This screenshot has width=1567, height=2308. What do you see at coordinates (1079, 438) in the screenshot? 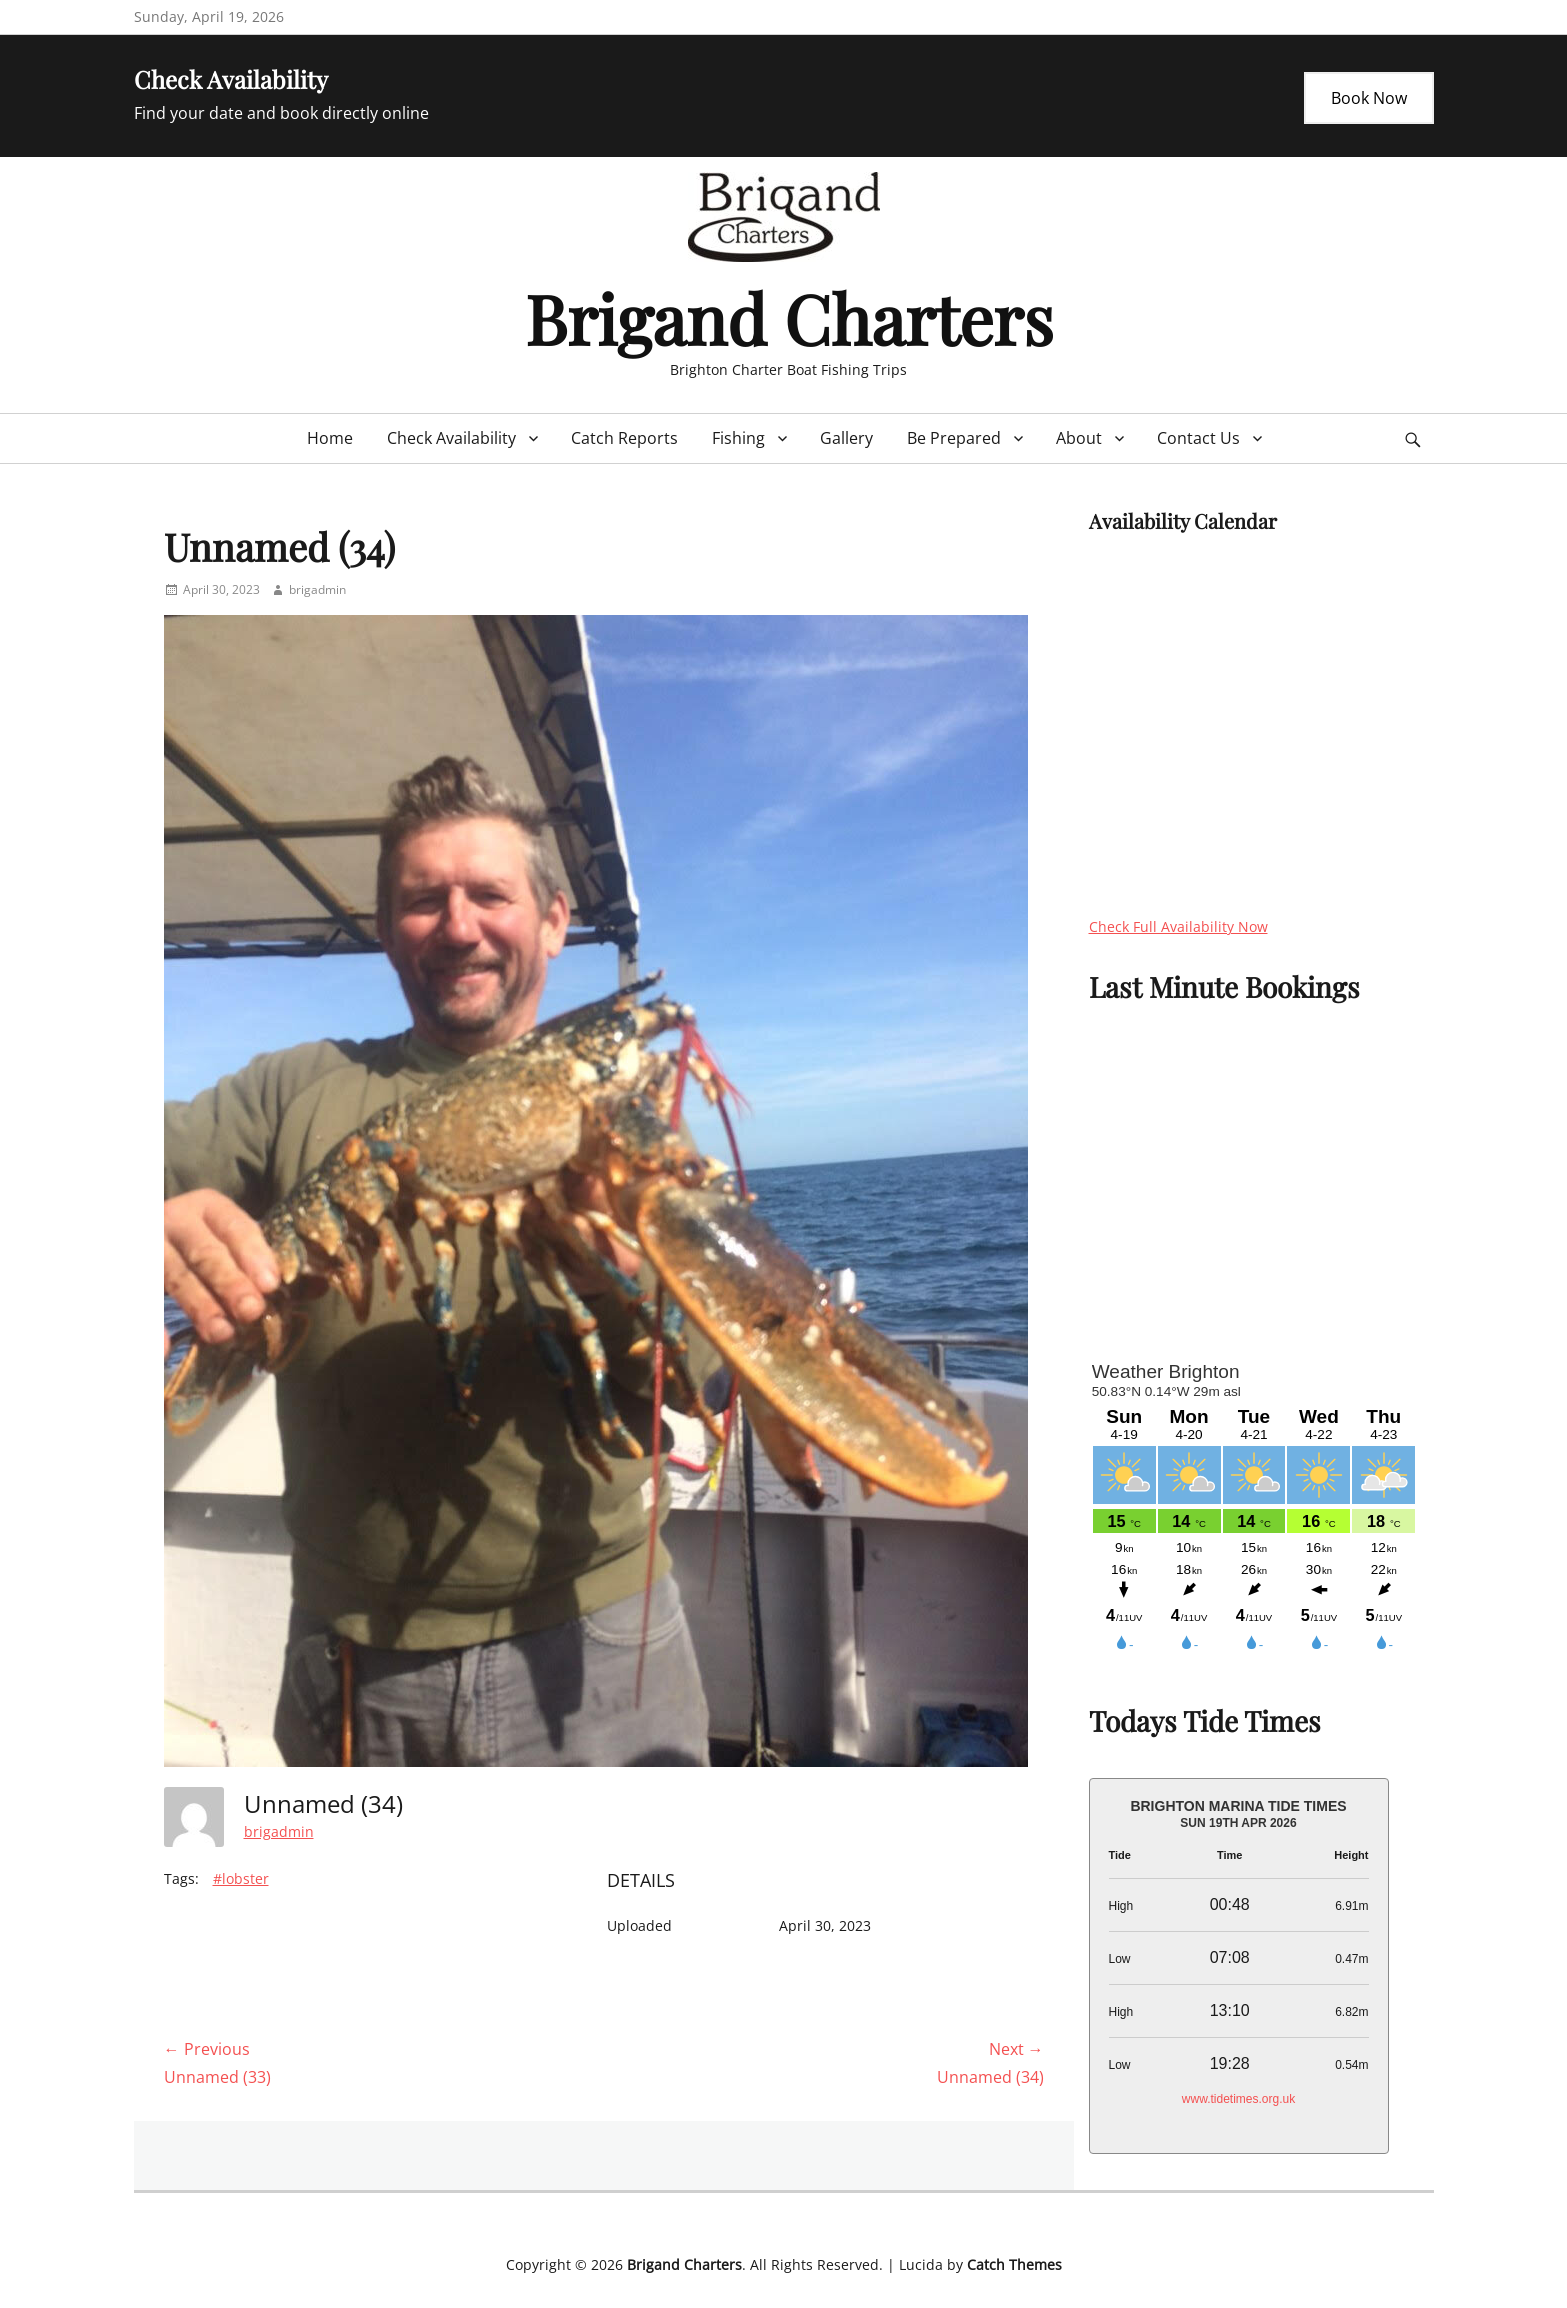
I see `About` at bounding box center [1079, 438].